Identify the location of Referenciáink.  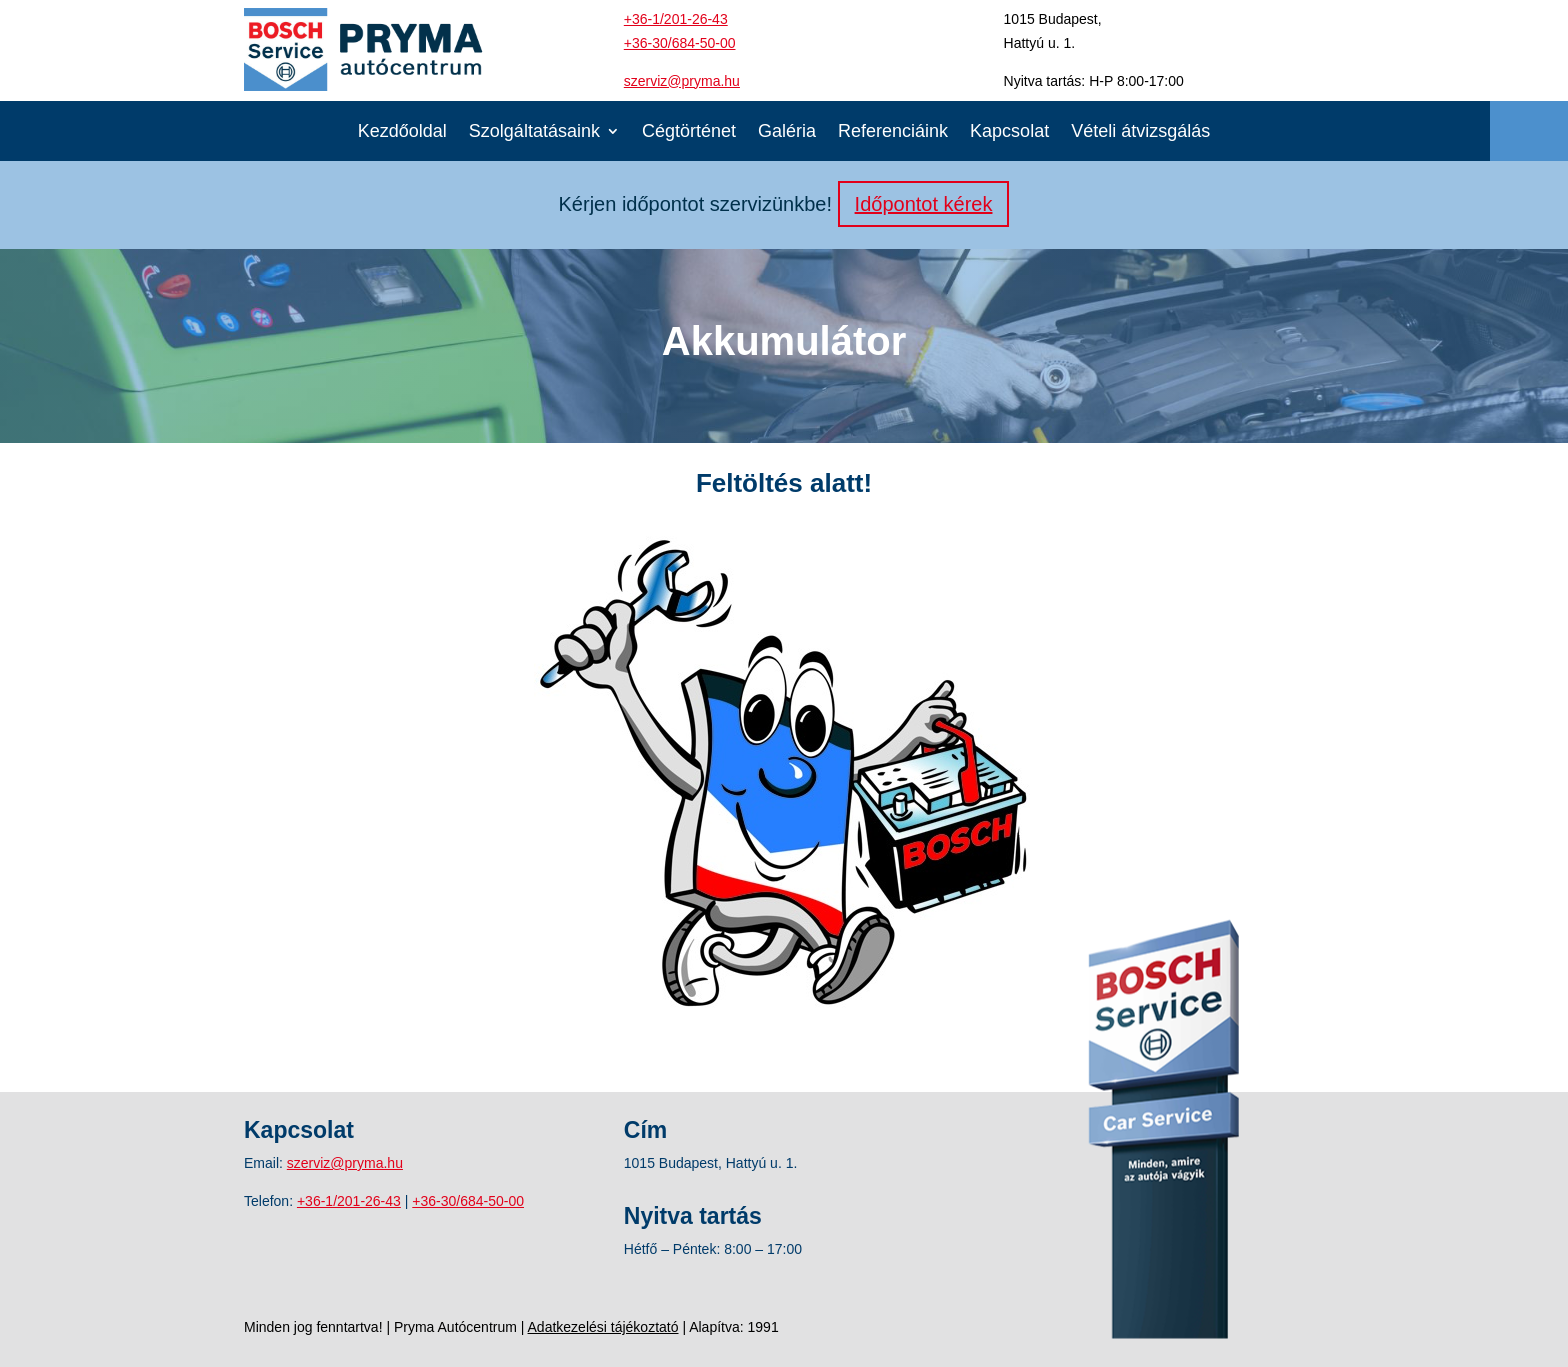
(893, 132).